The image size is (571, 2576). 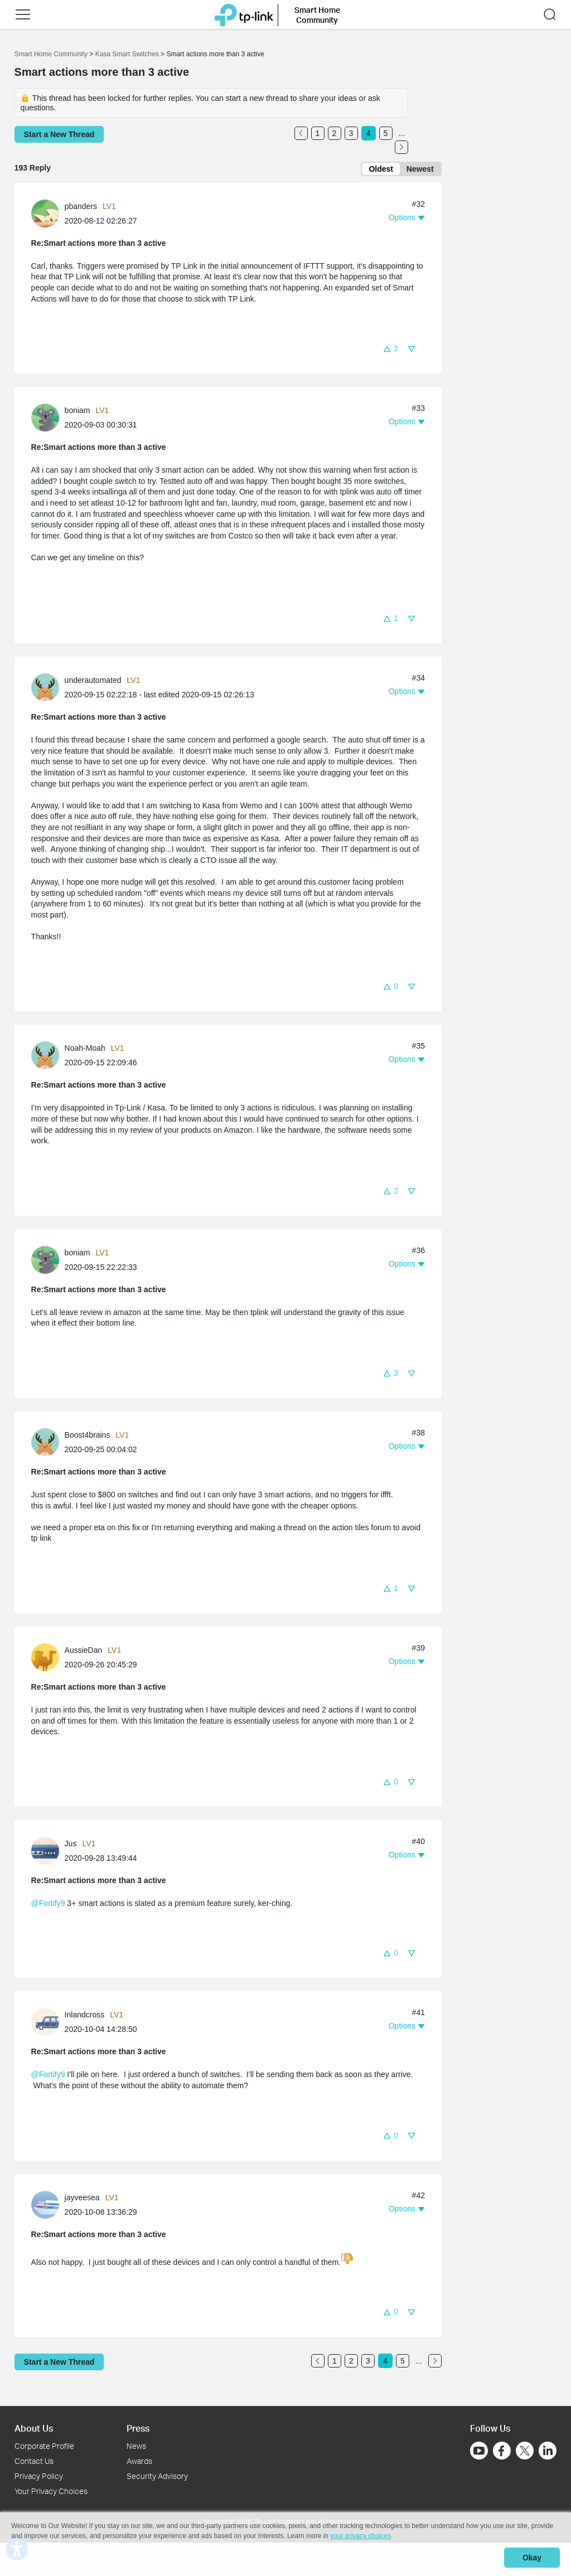 What do you see at coordinates (48, 1851) in the screenshot?
I see `[Learn more about the profile of Jus]` at bounding box center [48, 1851].